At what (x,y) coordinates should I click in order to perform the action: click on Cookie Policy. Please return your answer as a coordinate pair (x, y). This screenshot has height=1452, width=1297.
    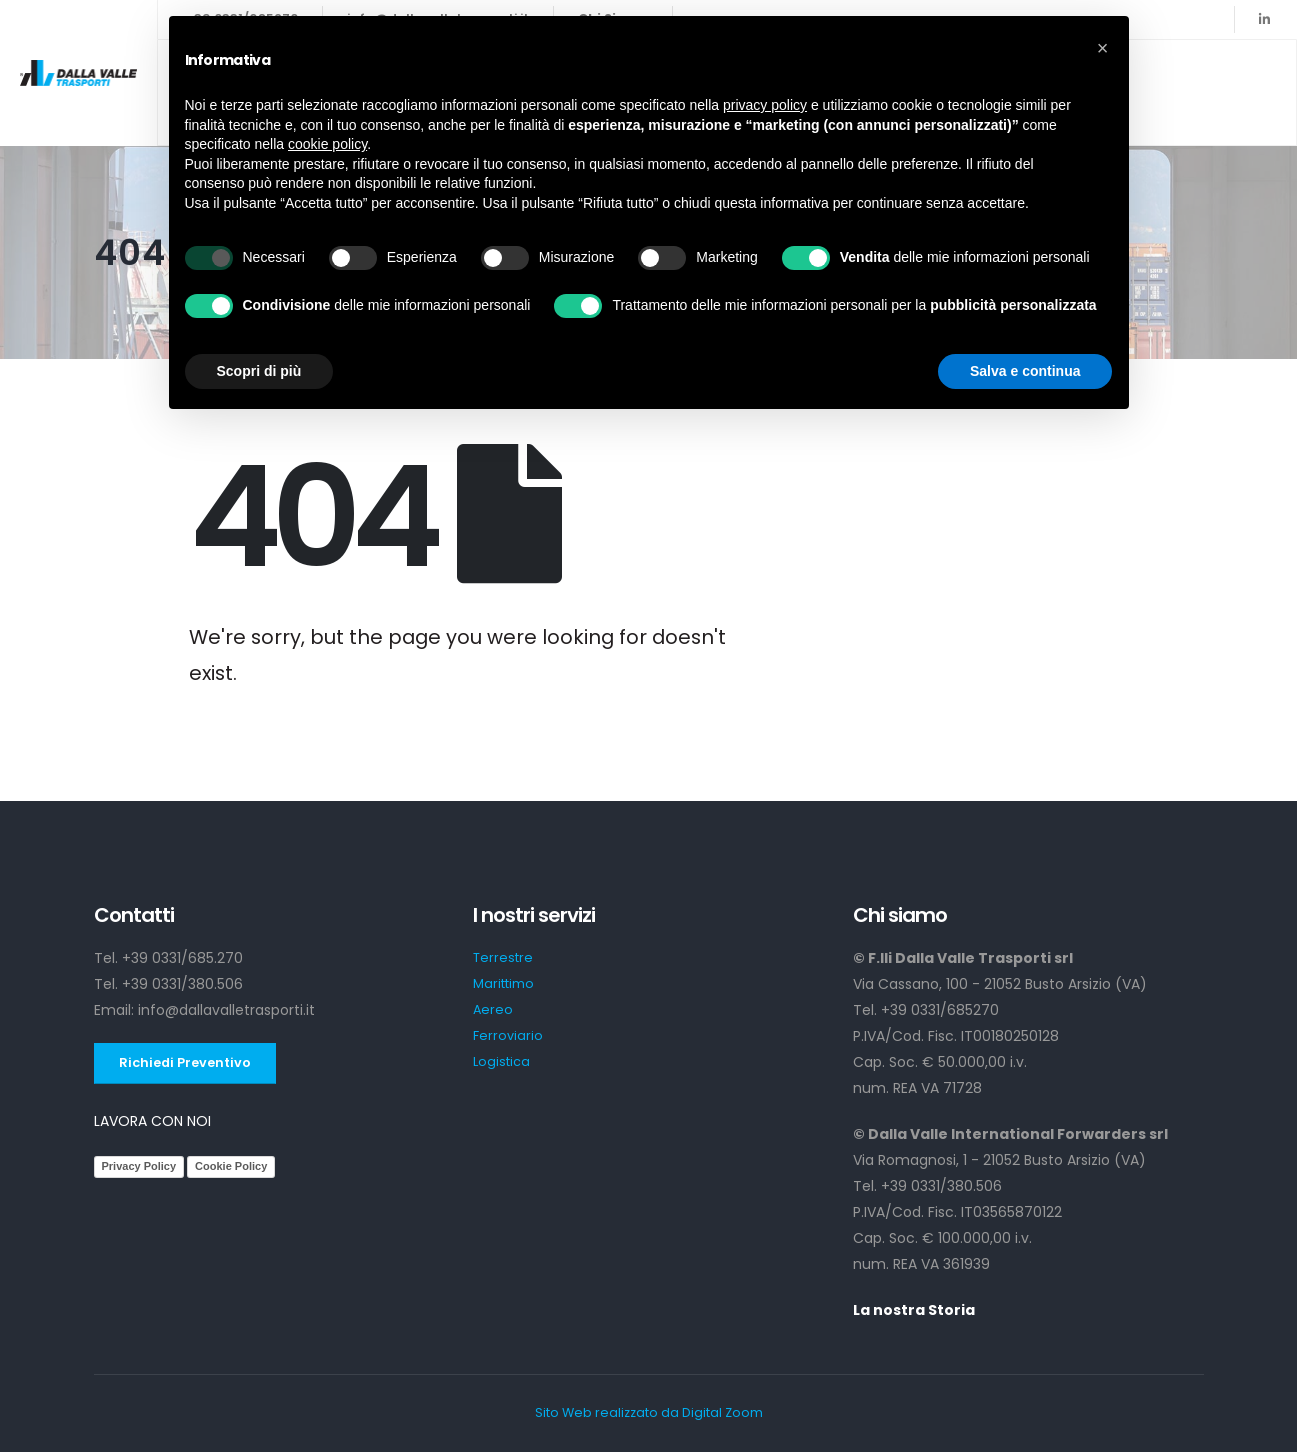
    Looking at the image, I should click on (231, 1166).